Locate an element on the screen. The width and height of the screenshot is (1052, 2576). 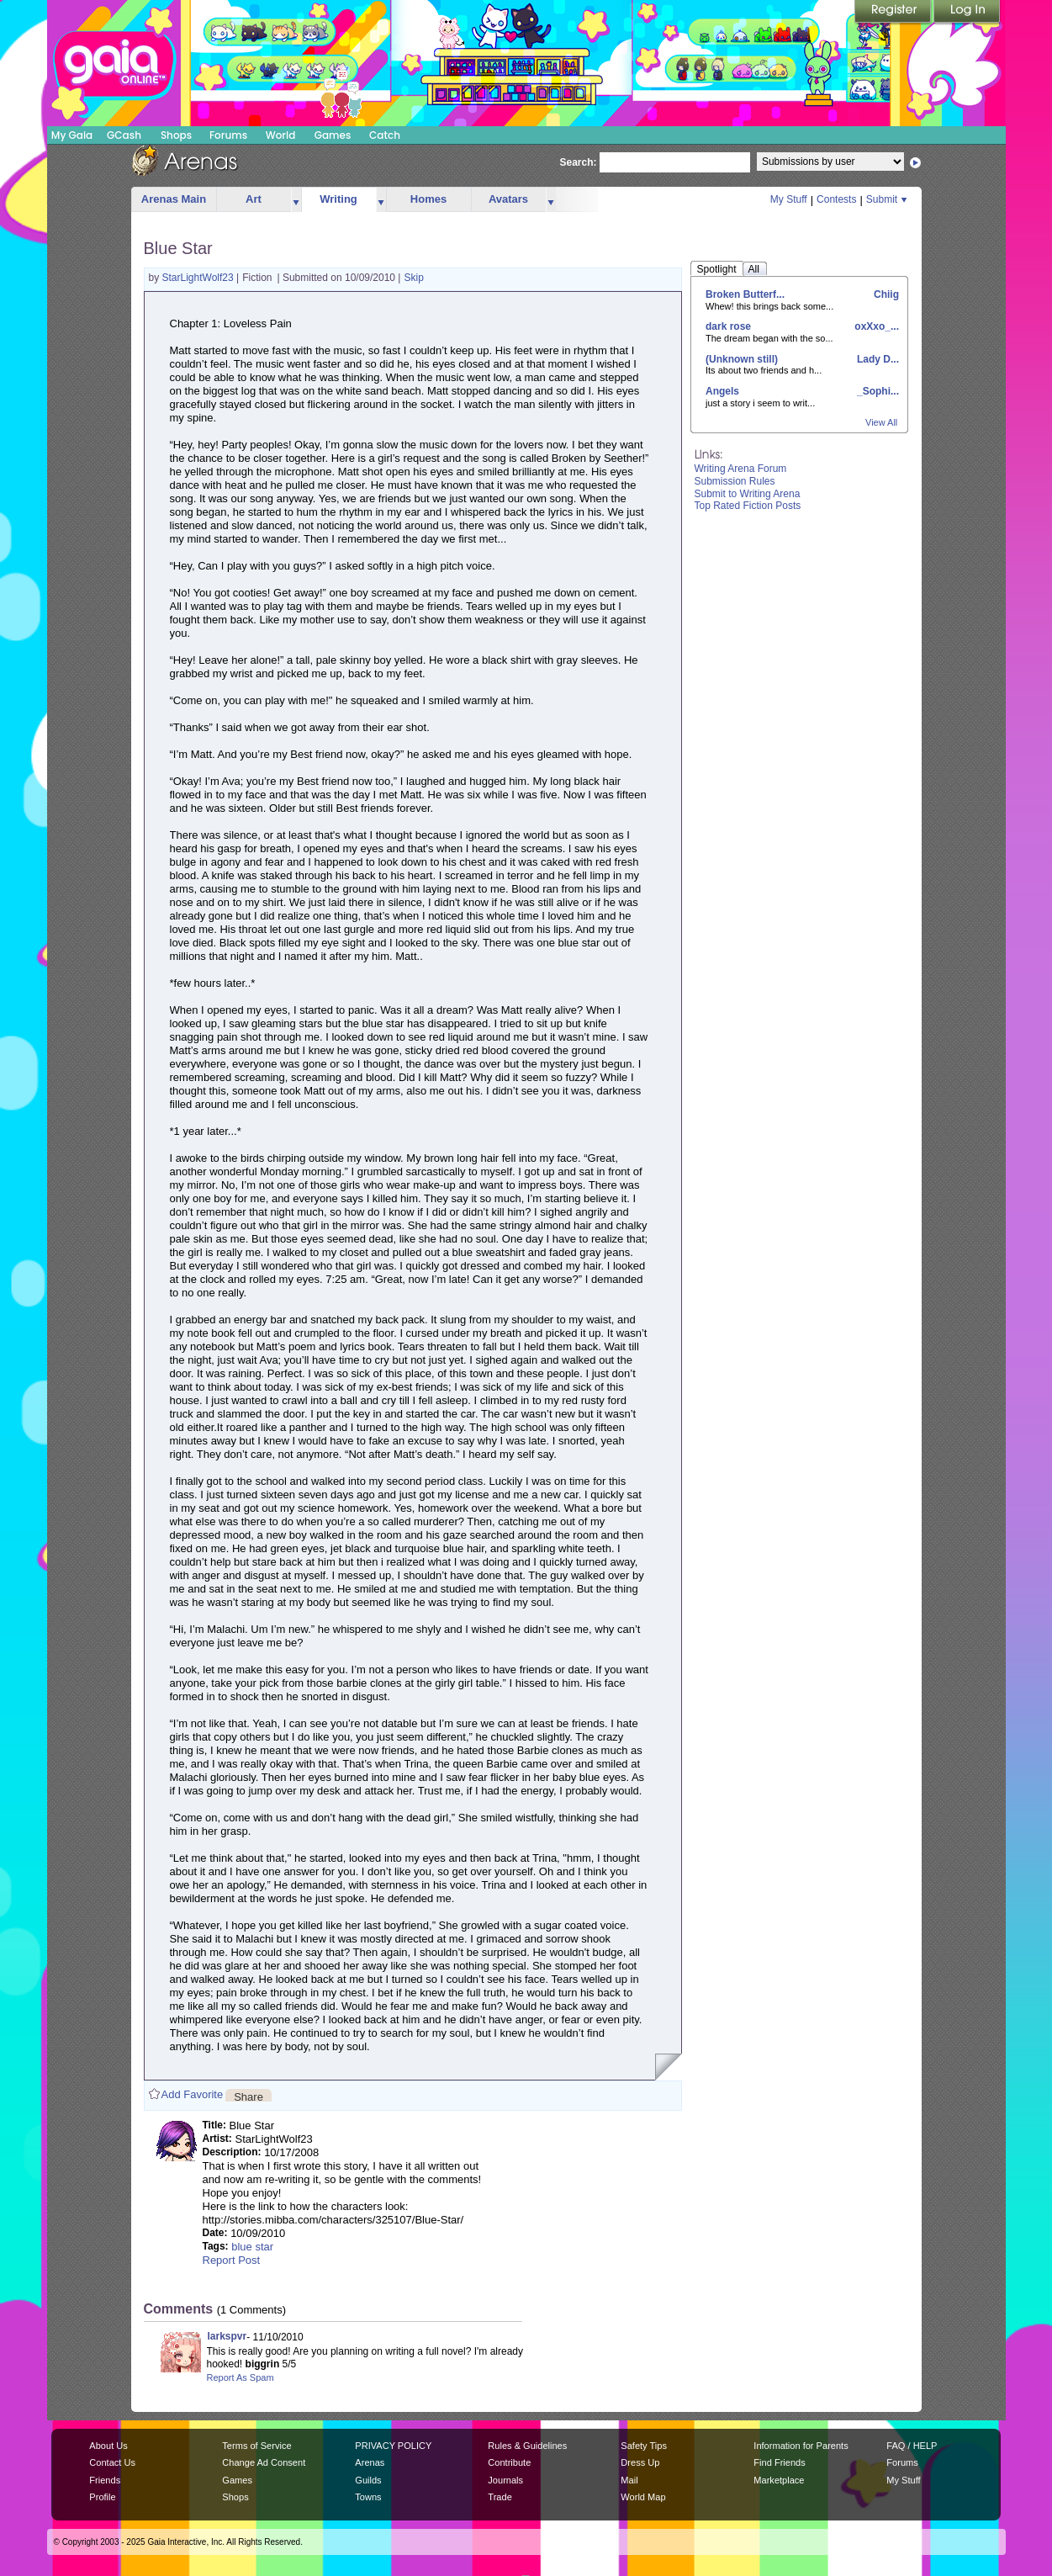
Contests is located at coordinates (836, 199).